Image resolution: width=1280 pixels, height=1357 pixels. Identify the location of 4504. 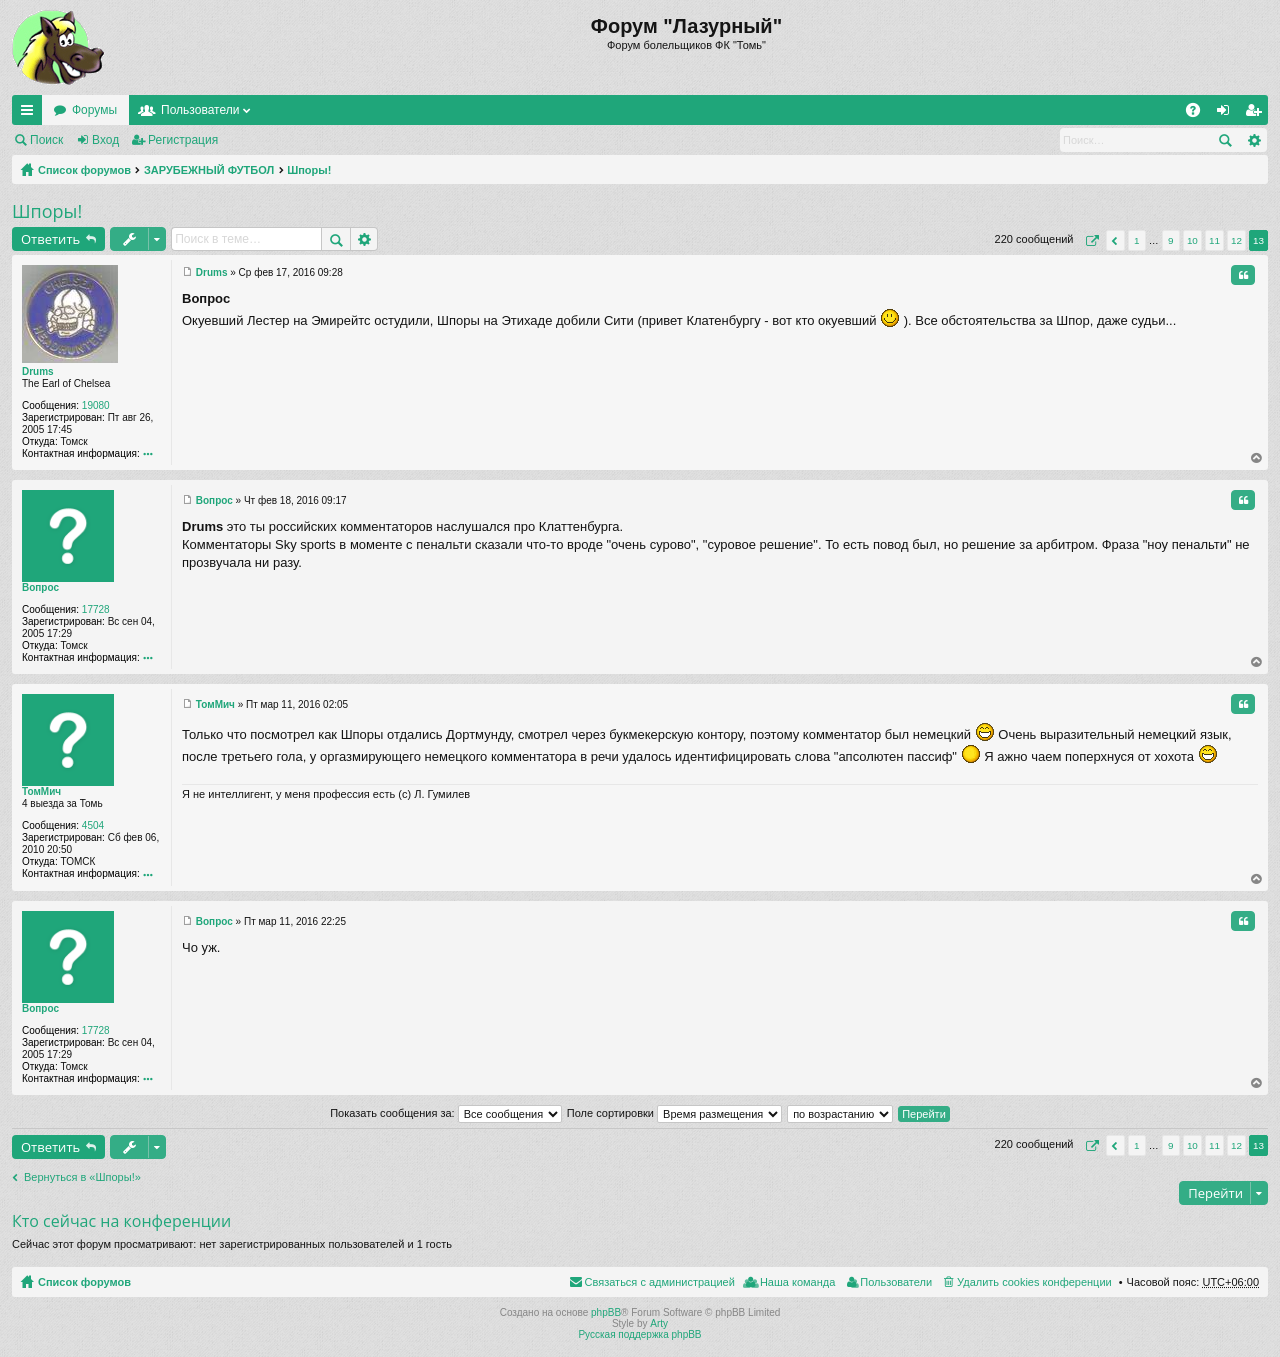
(93, 825).